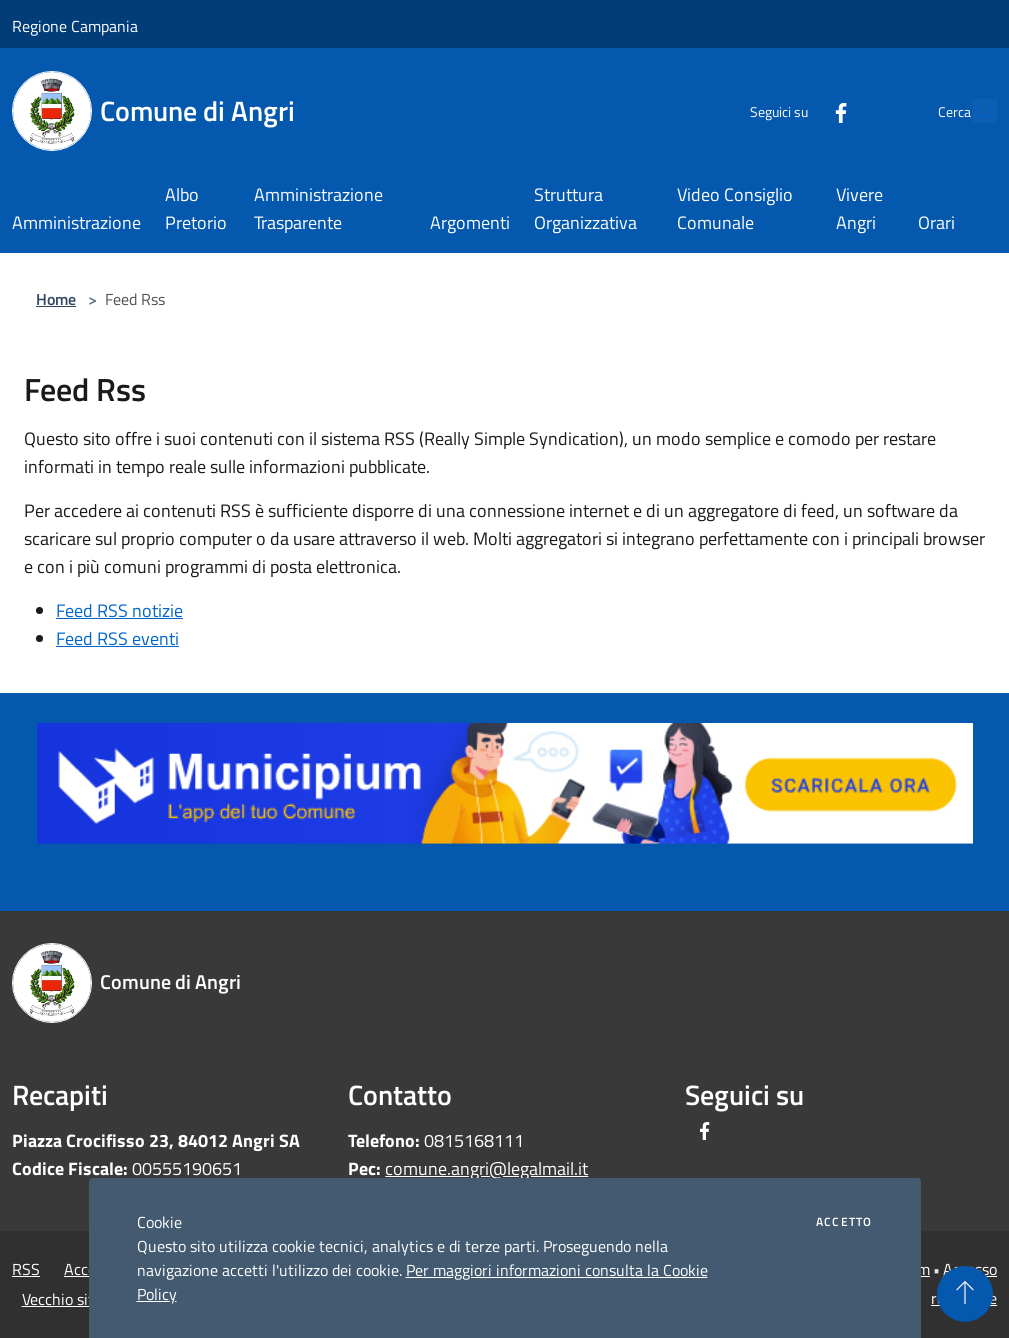  What do you see at coordinates (119, 610) in the screenshot?
I see `Feed RSS notizie` at bounding box center [119, 610].